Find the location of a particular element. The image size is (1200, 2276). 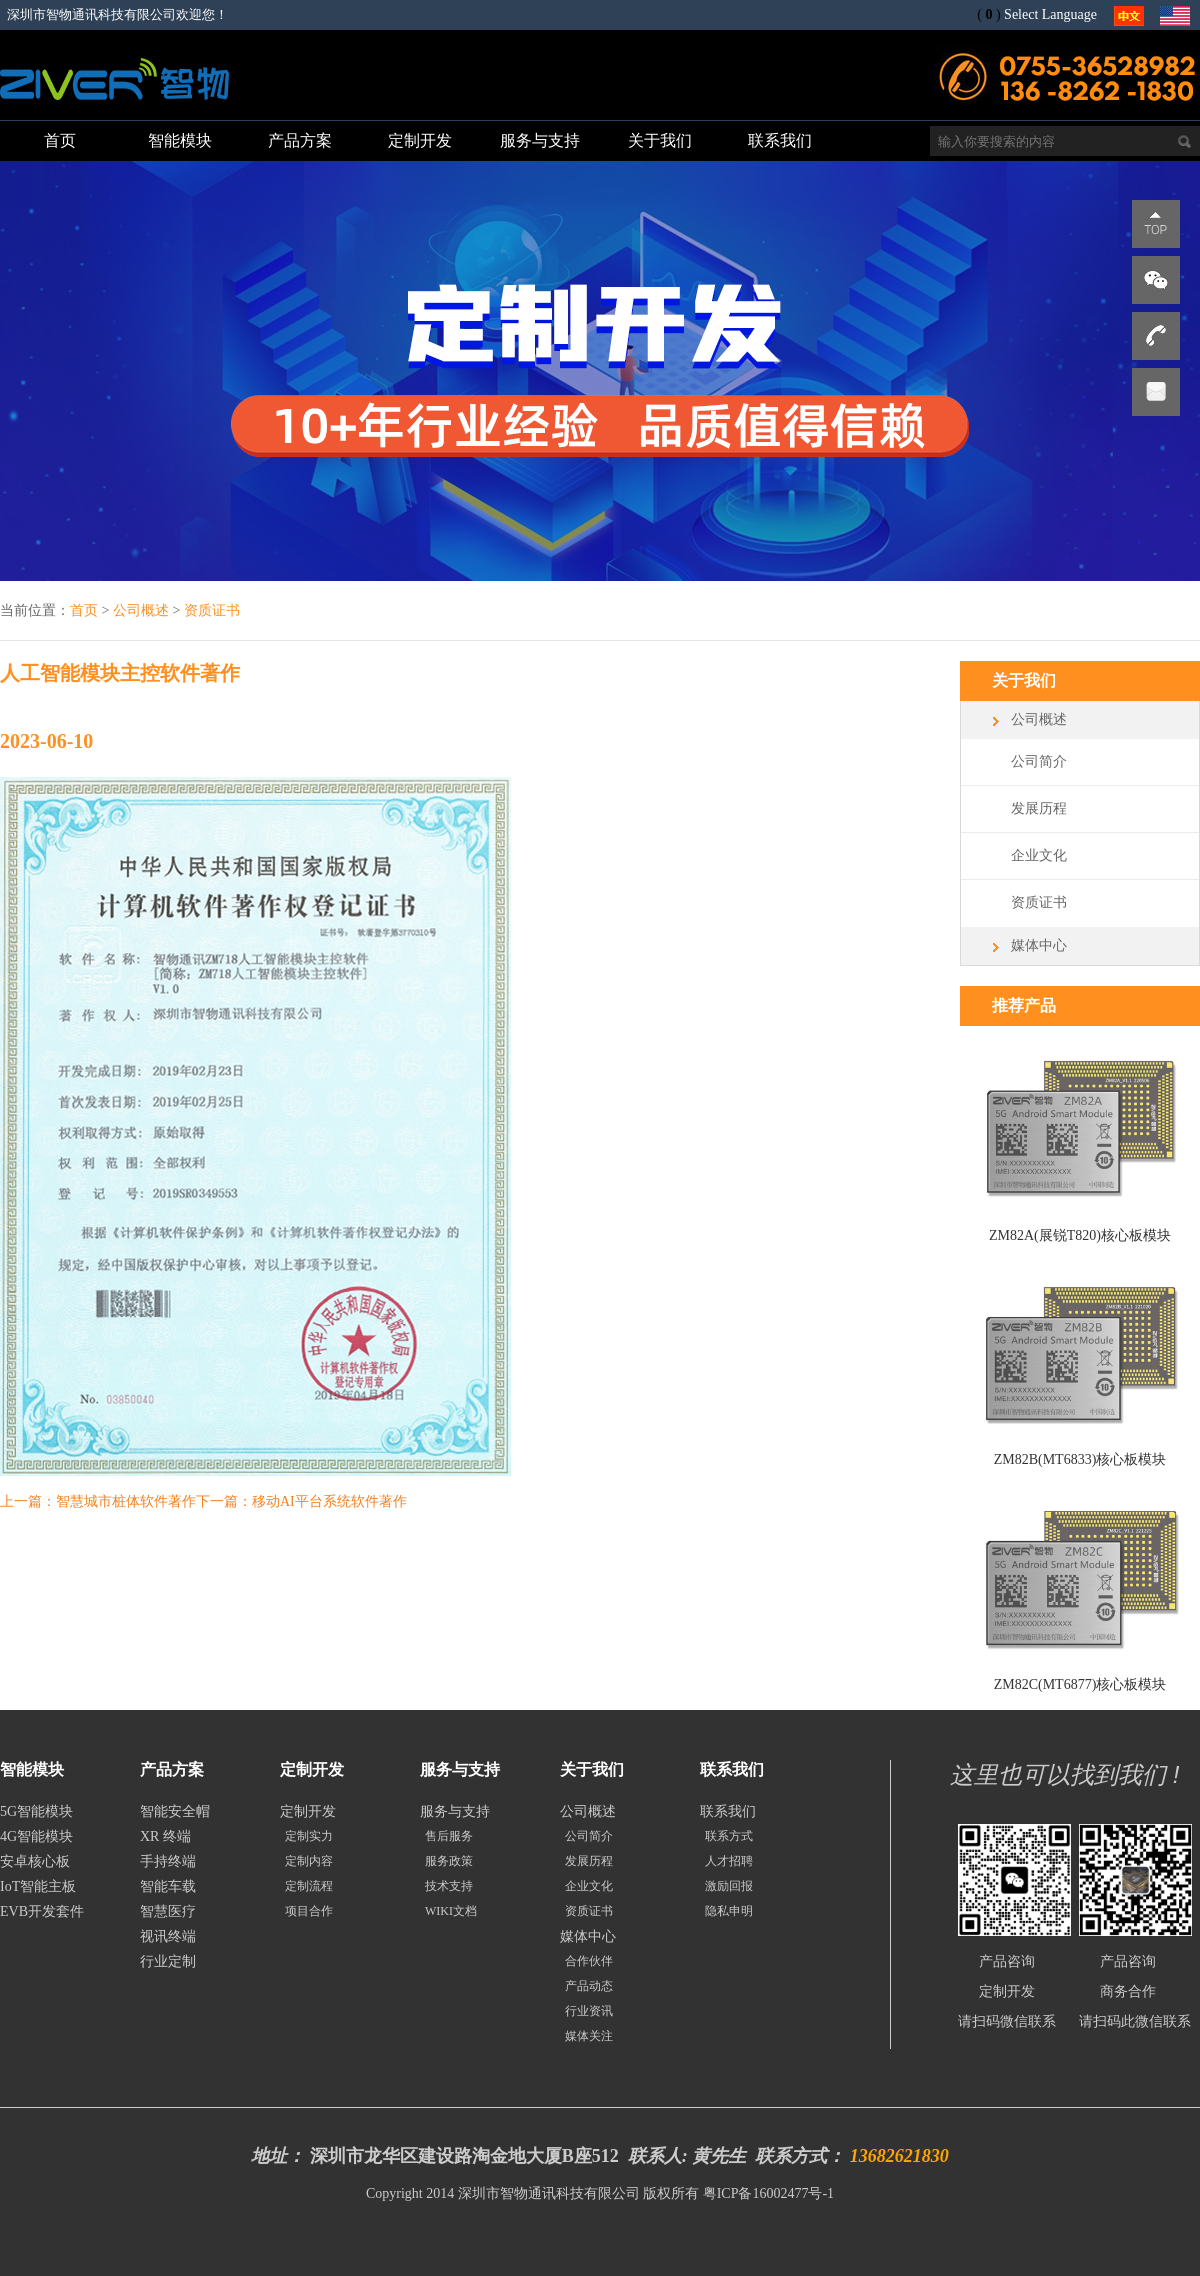

服务与支持 is located at coordinates (455, 1811).